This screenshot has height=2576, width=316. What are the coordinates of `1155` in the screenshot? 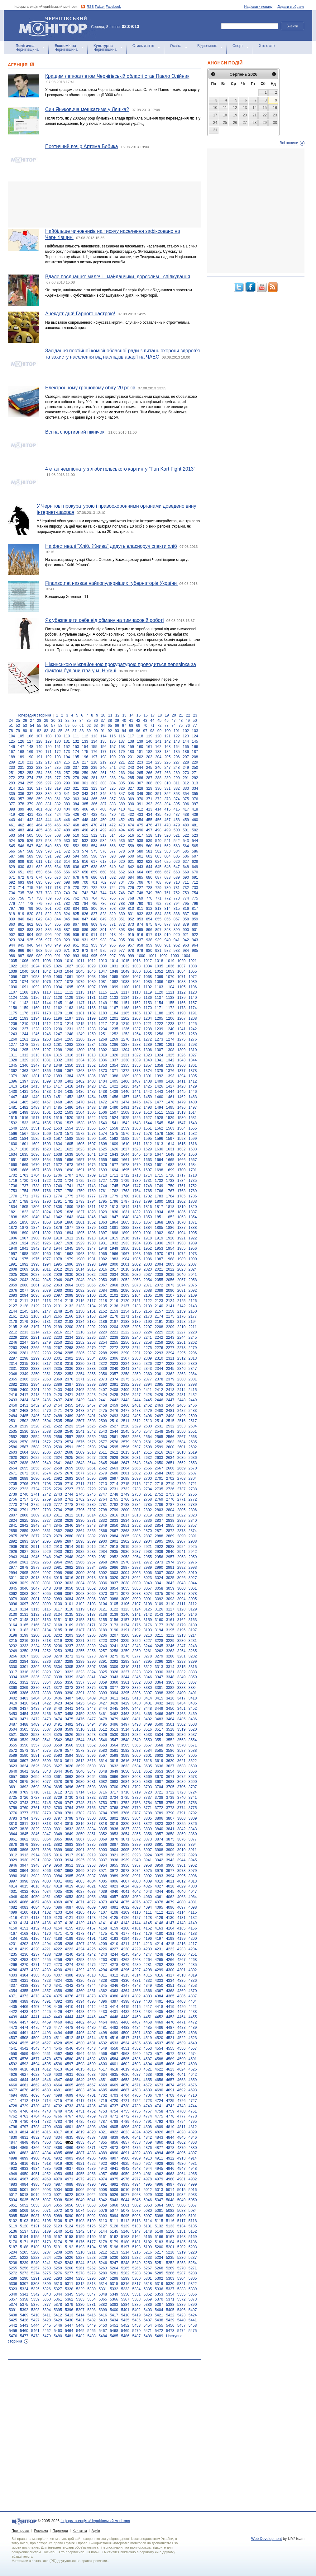 It's located at (170, 1003).